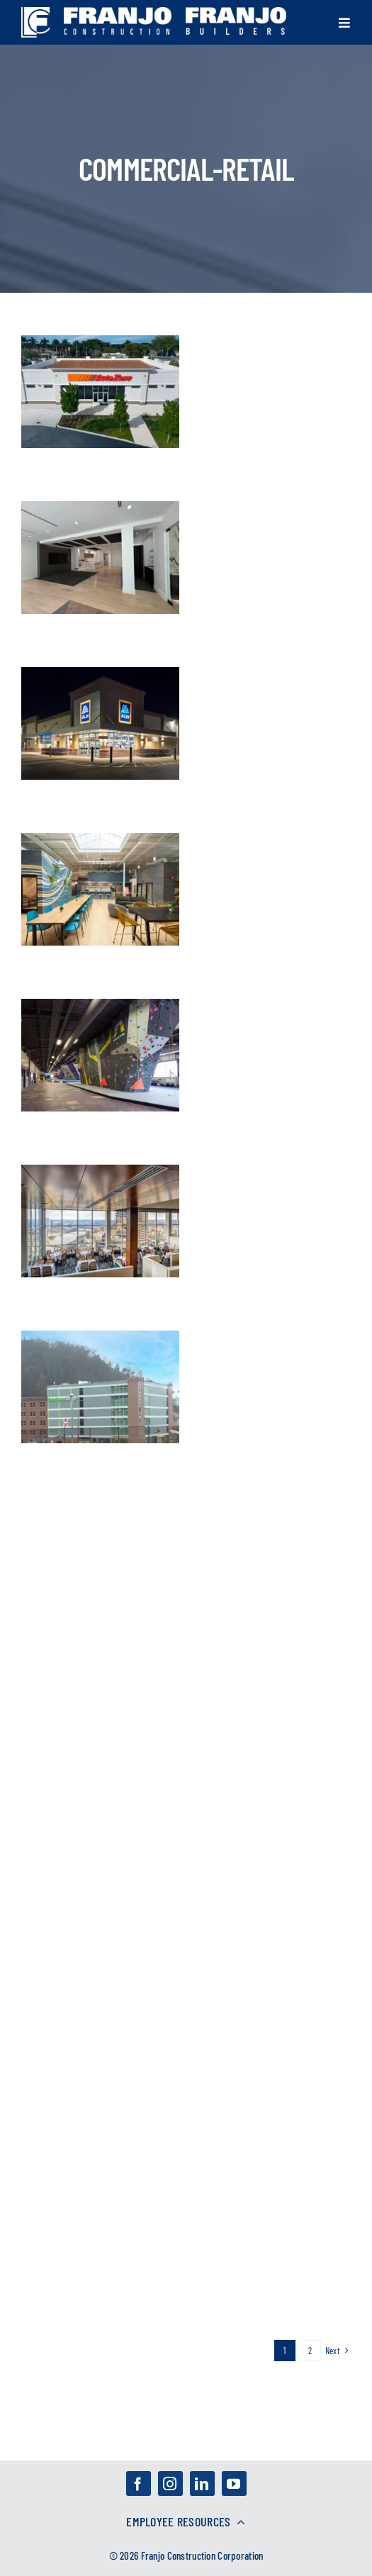 This screenshot has height=2576, width=372. What do you see at coordinates (236, 14) in the screenshot?
I see `[franjo_logos-02]` at bounding box center [236, 14].